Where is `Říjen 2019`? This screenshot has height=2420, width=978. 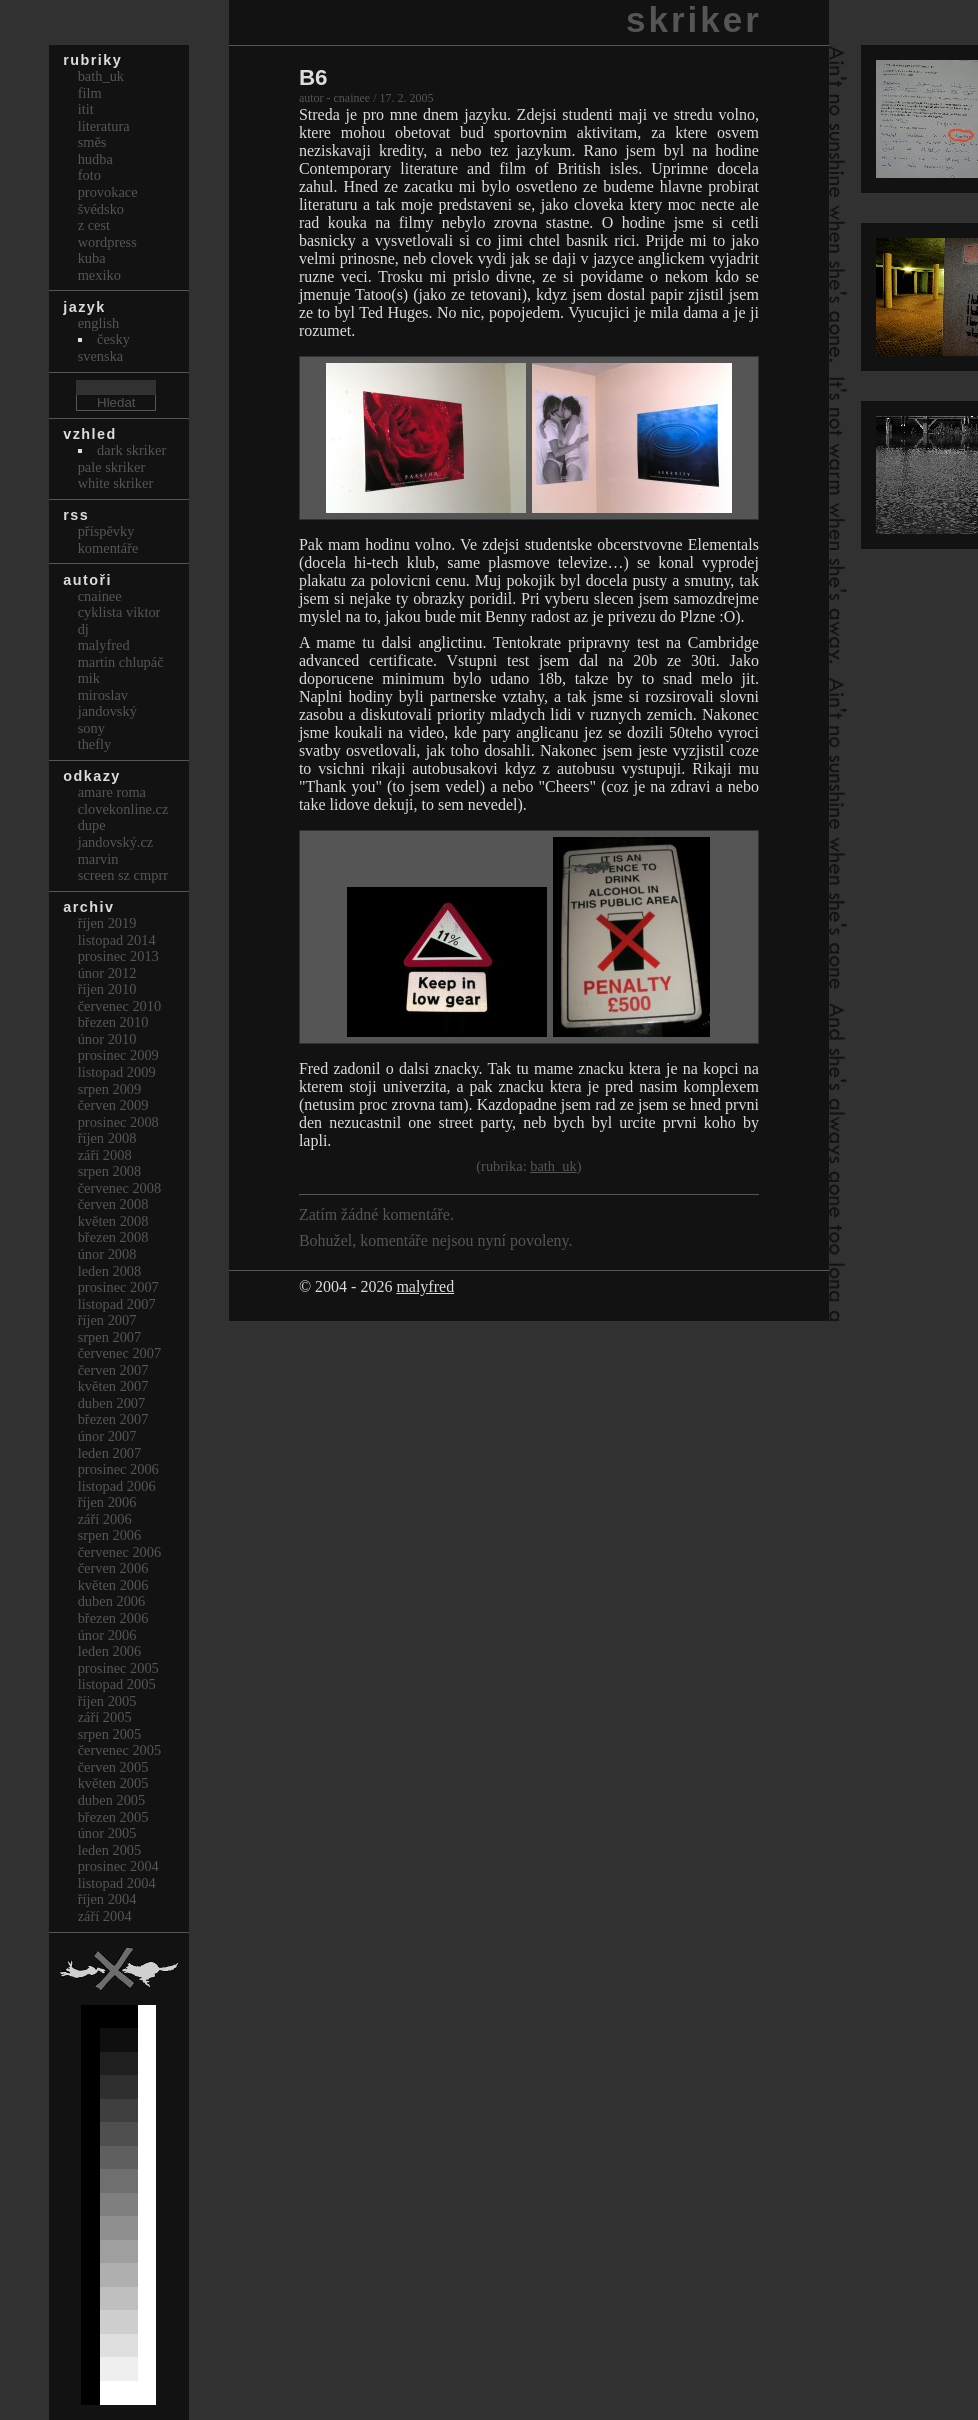 Říjen 2019 is located at coordinates (107, 923).